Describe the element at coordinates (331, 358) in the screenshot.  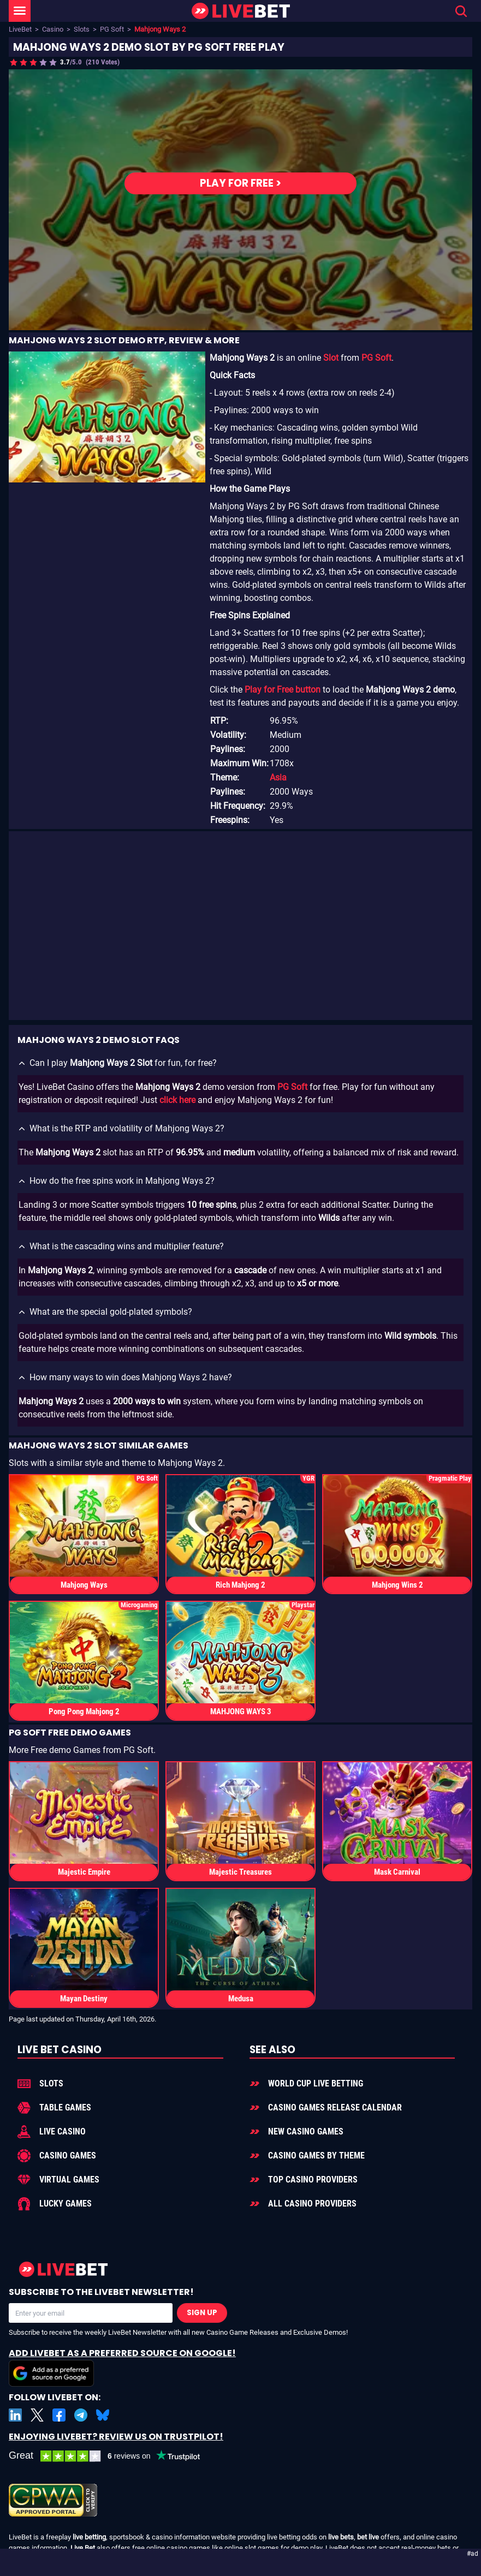
I see `Slot` at that location.